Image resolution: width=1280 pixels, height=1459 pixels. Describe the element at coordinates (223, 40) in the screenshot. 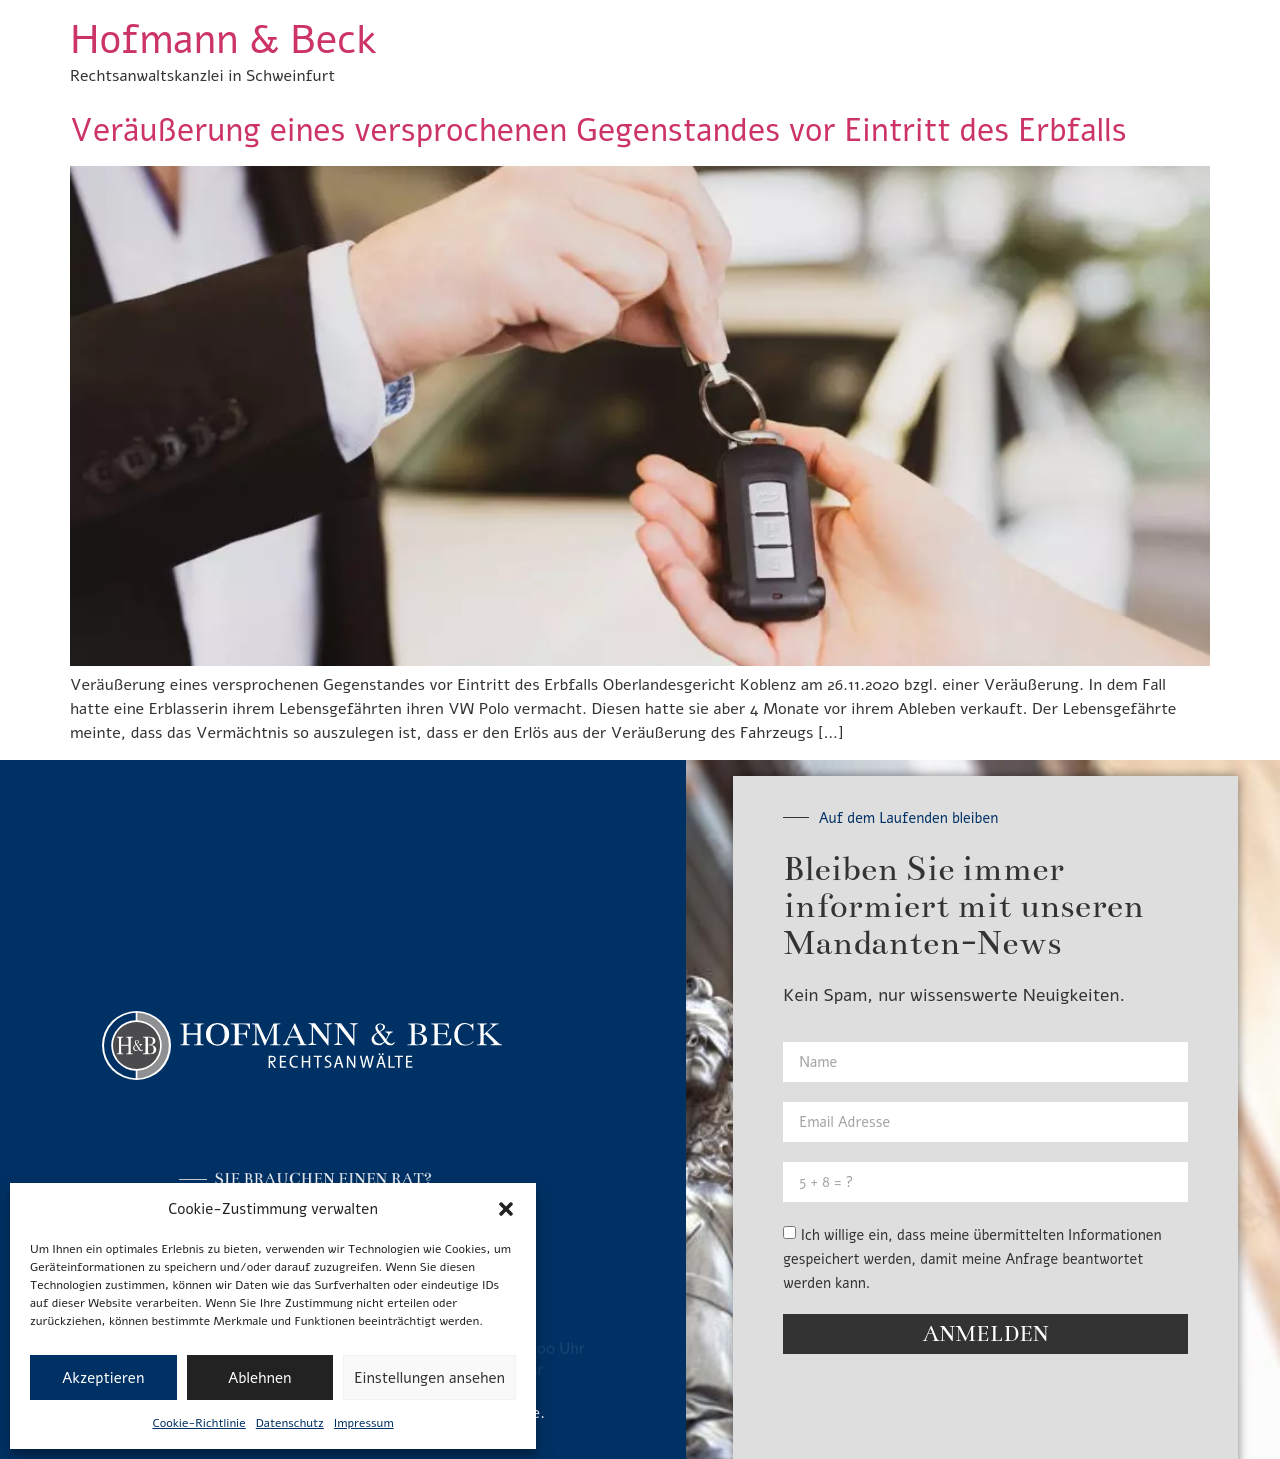

I see `Hofmann & Beck` at that location.